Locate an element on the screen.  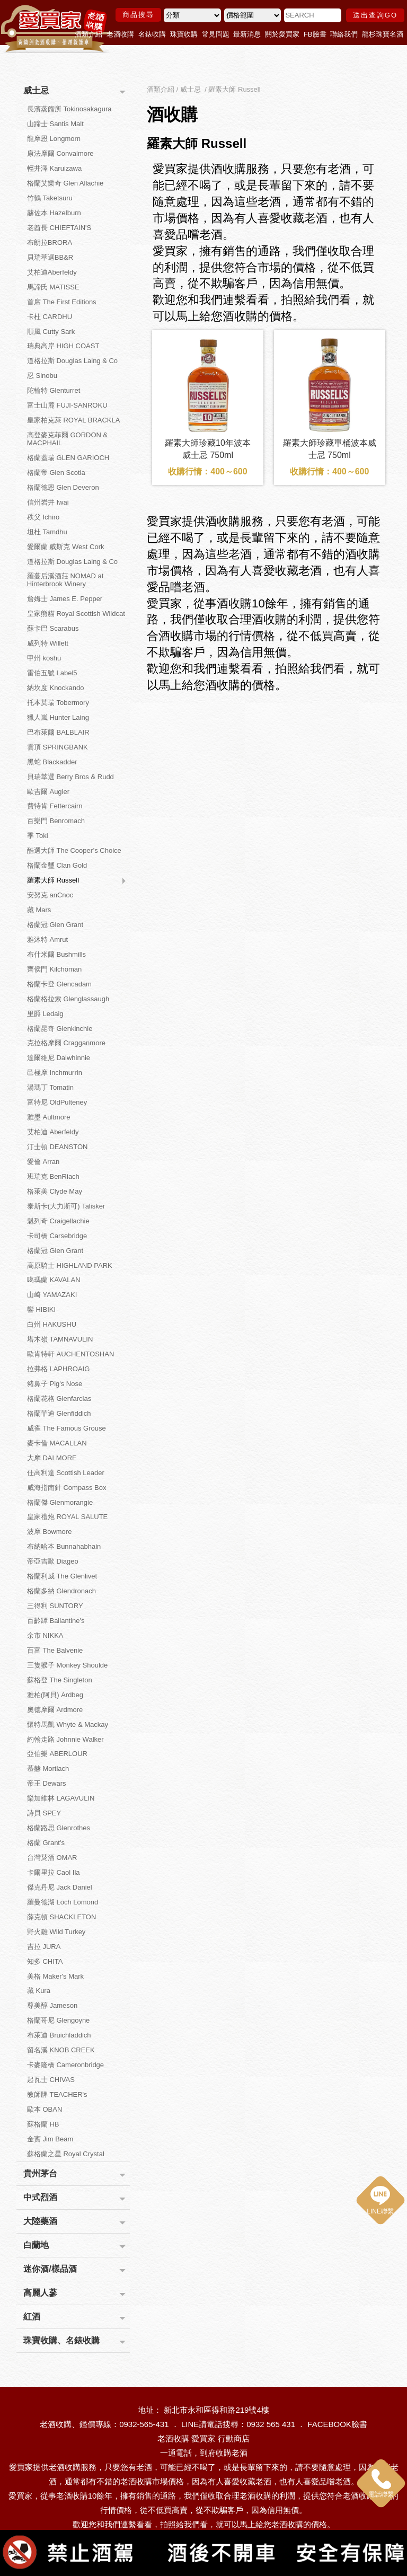
里爵 Ledaig is located at coordinates (45, 1014).